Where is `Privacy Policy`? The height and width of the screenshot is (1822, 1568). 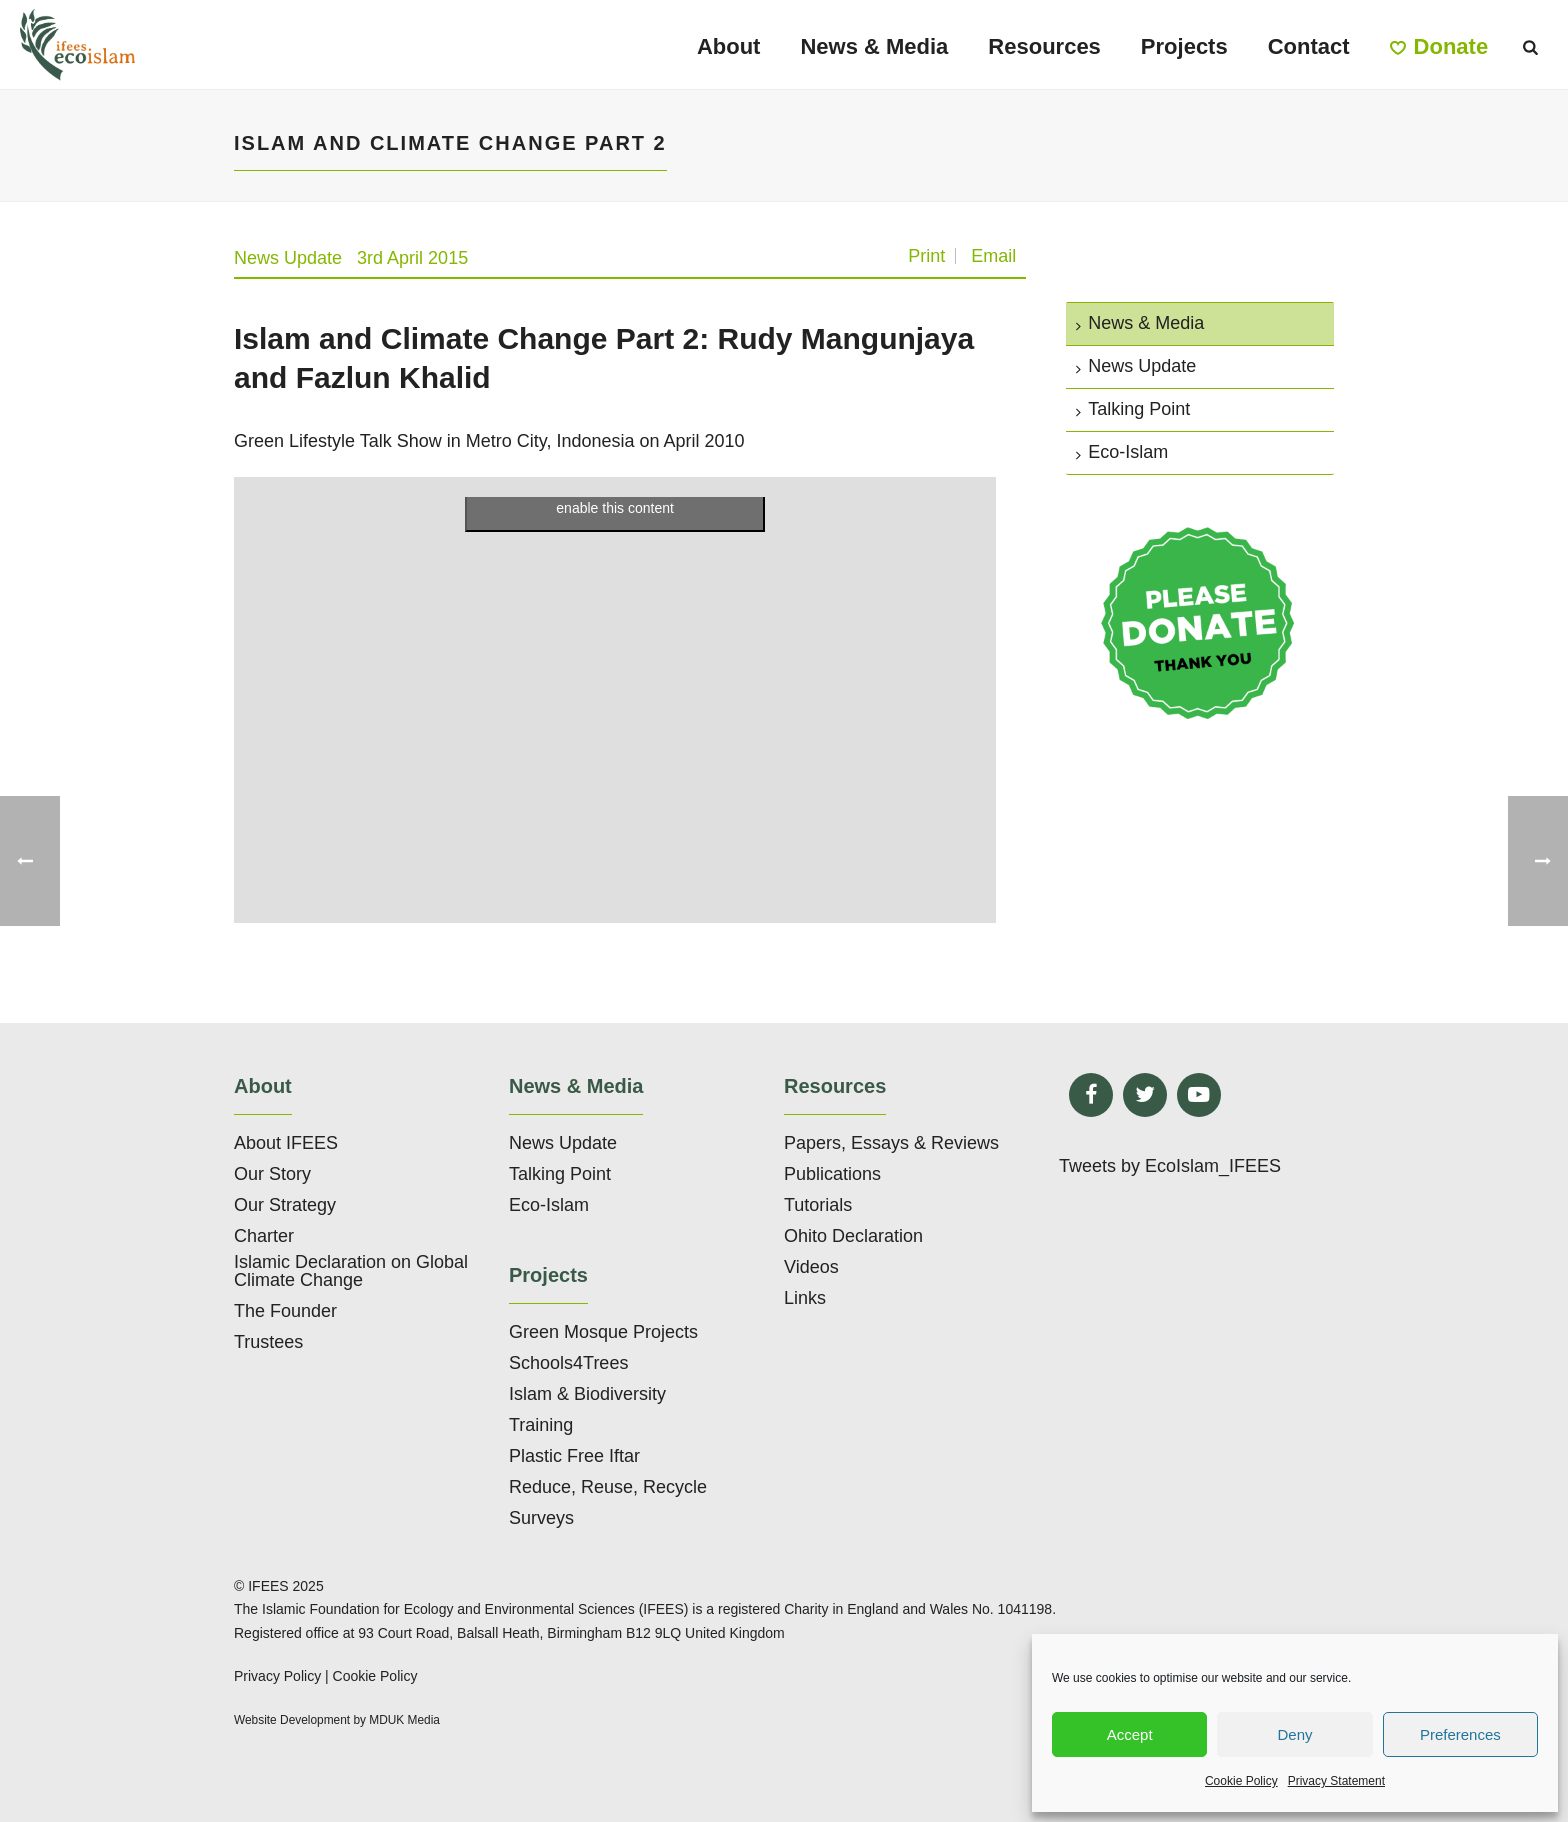 Privacy Policy is located at coordinates (277, 1676).